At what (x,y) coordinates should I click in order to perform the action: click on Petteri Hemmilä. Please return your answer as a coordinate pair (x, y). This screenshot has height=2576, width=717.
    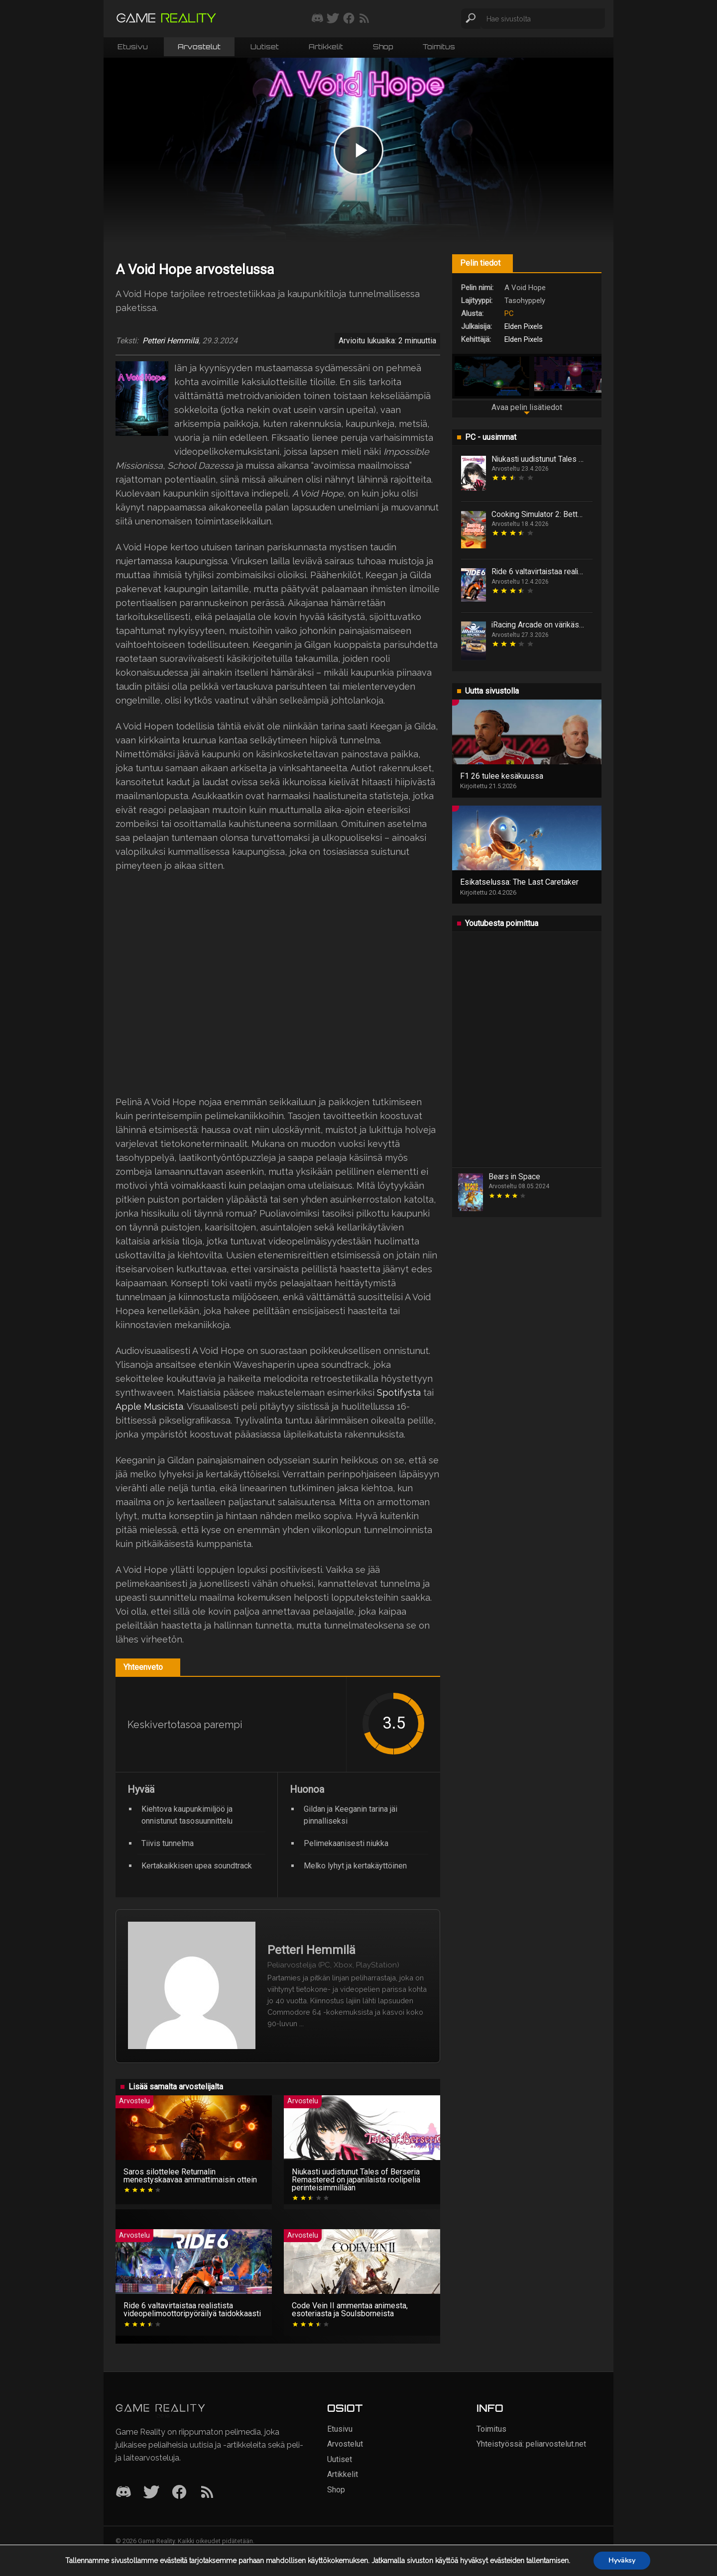
    Looking at the image, I should click on (170, 341).